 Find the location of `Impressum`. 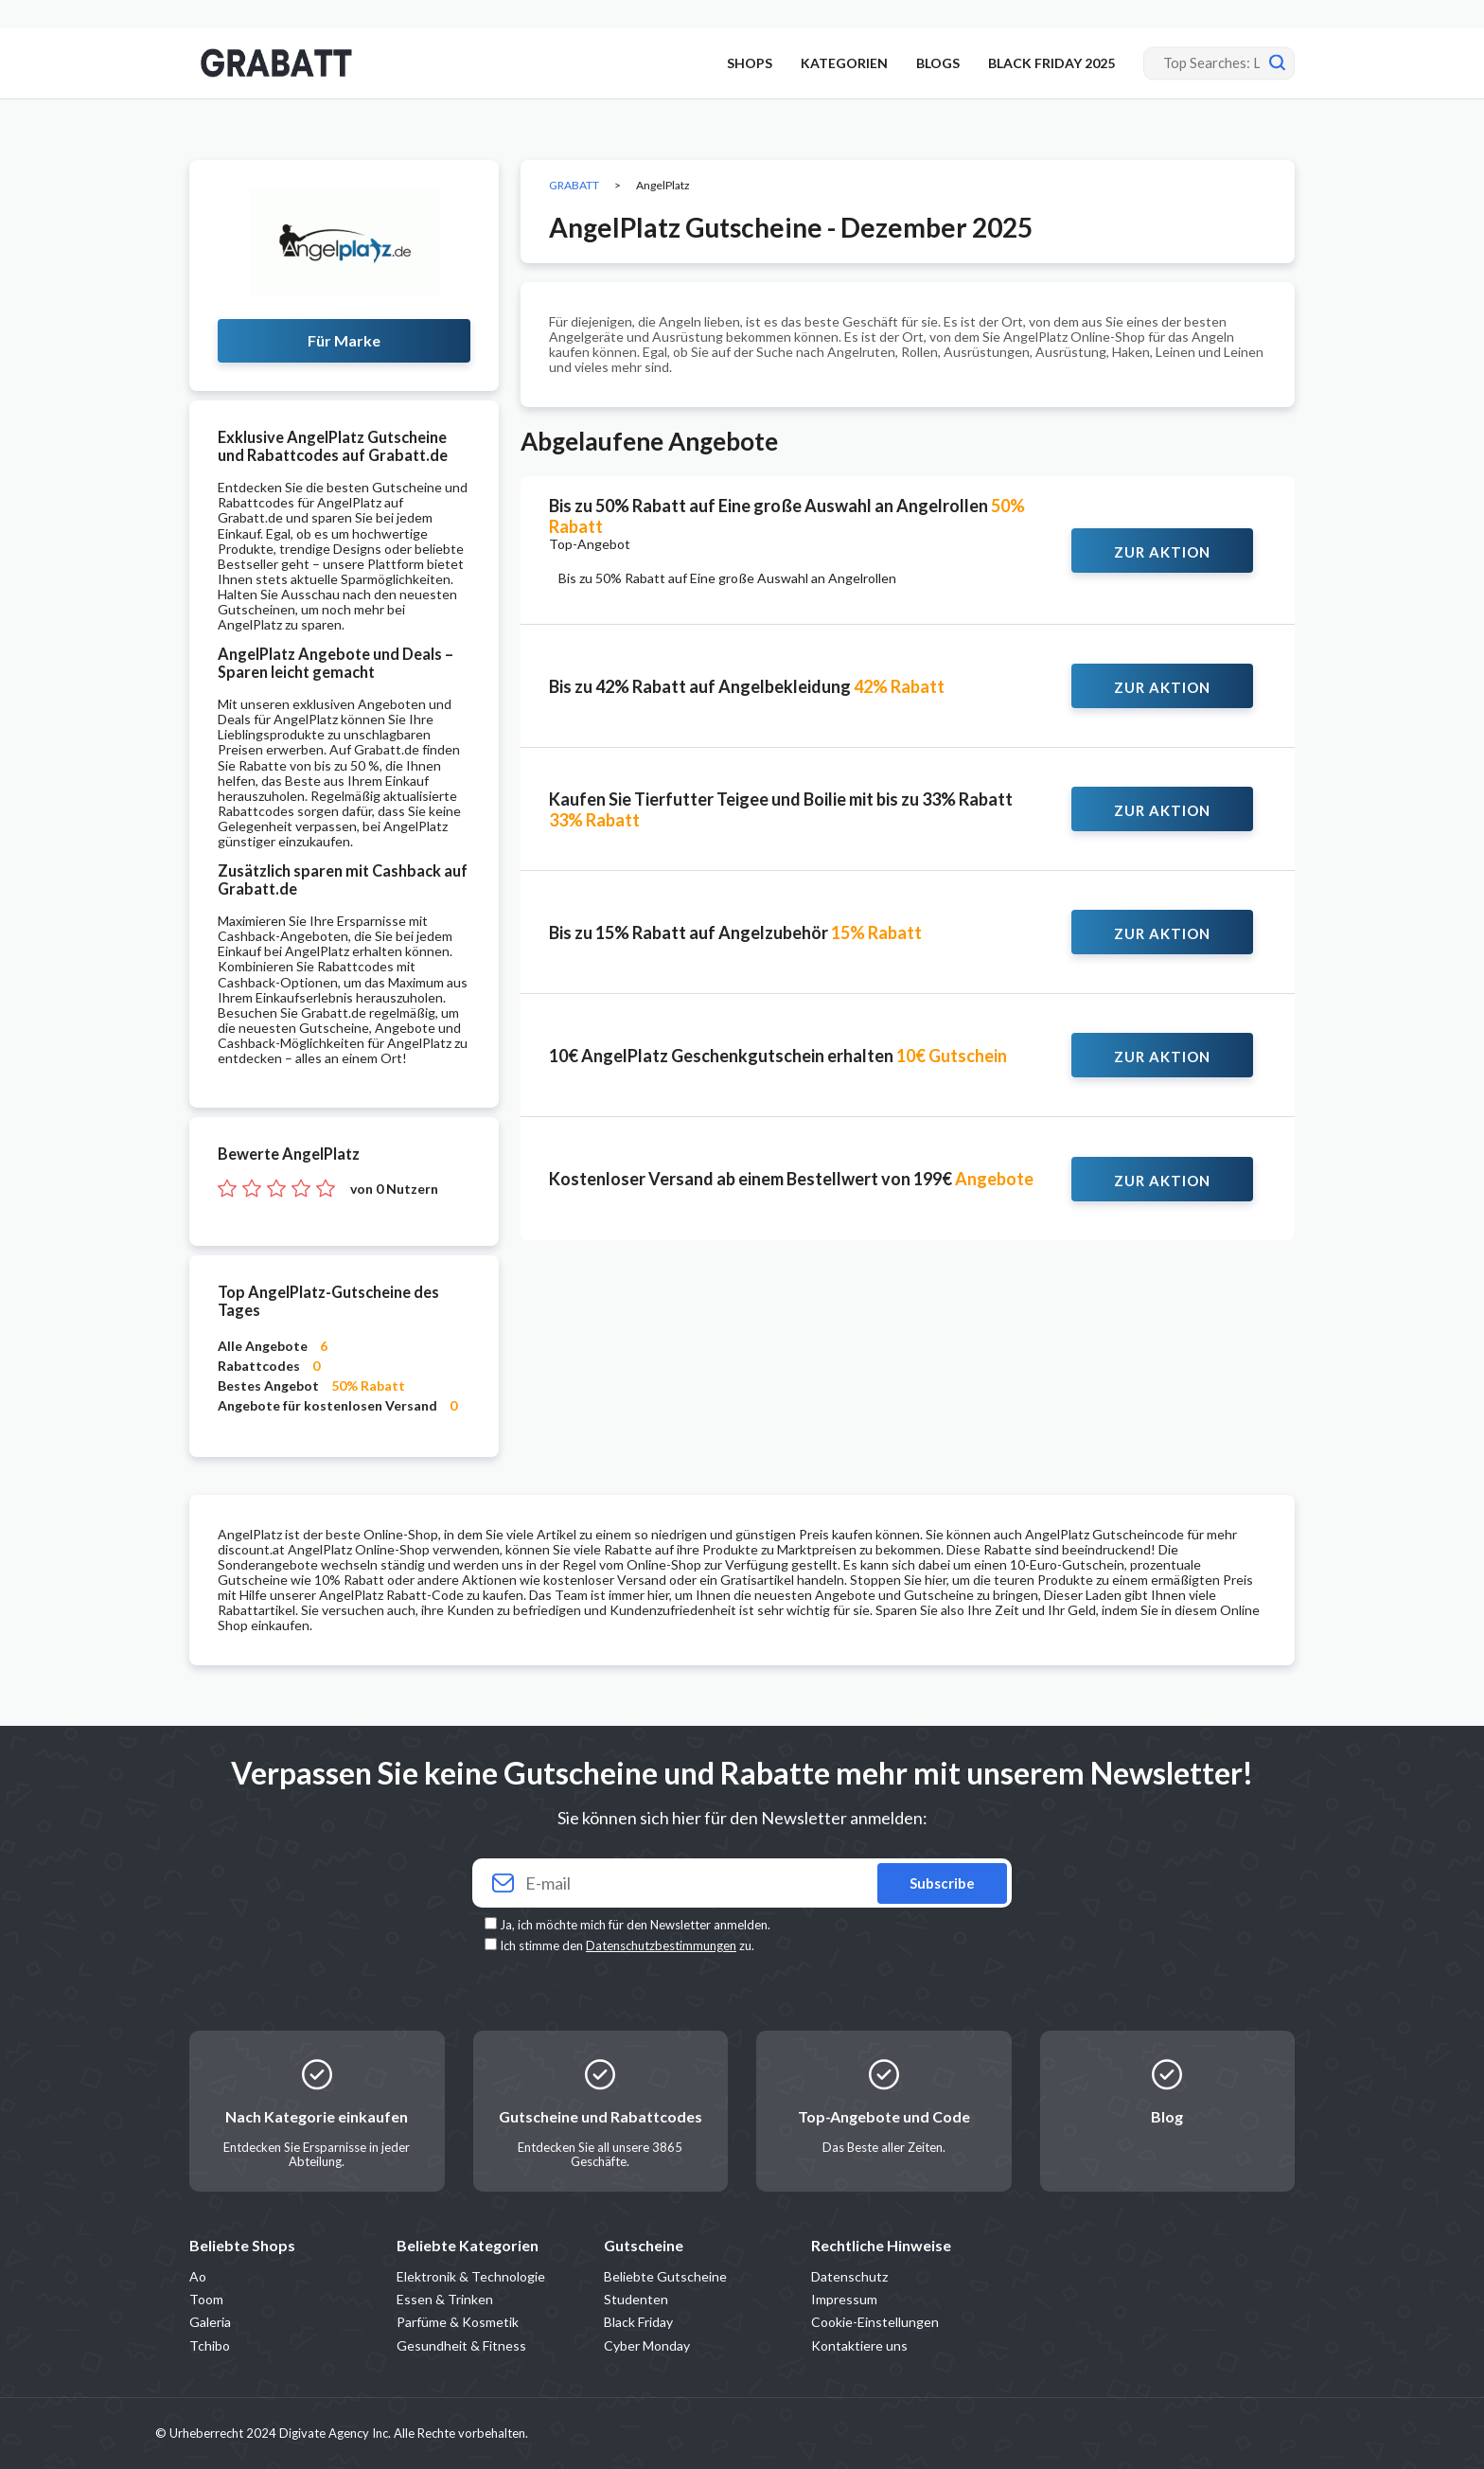

Impressum is located at coordinates (844, 2299).